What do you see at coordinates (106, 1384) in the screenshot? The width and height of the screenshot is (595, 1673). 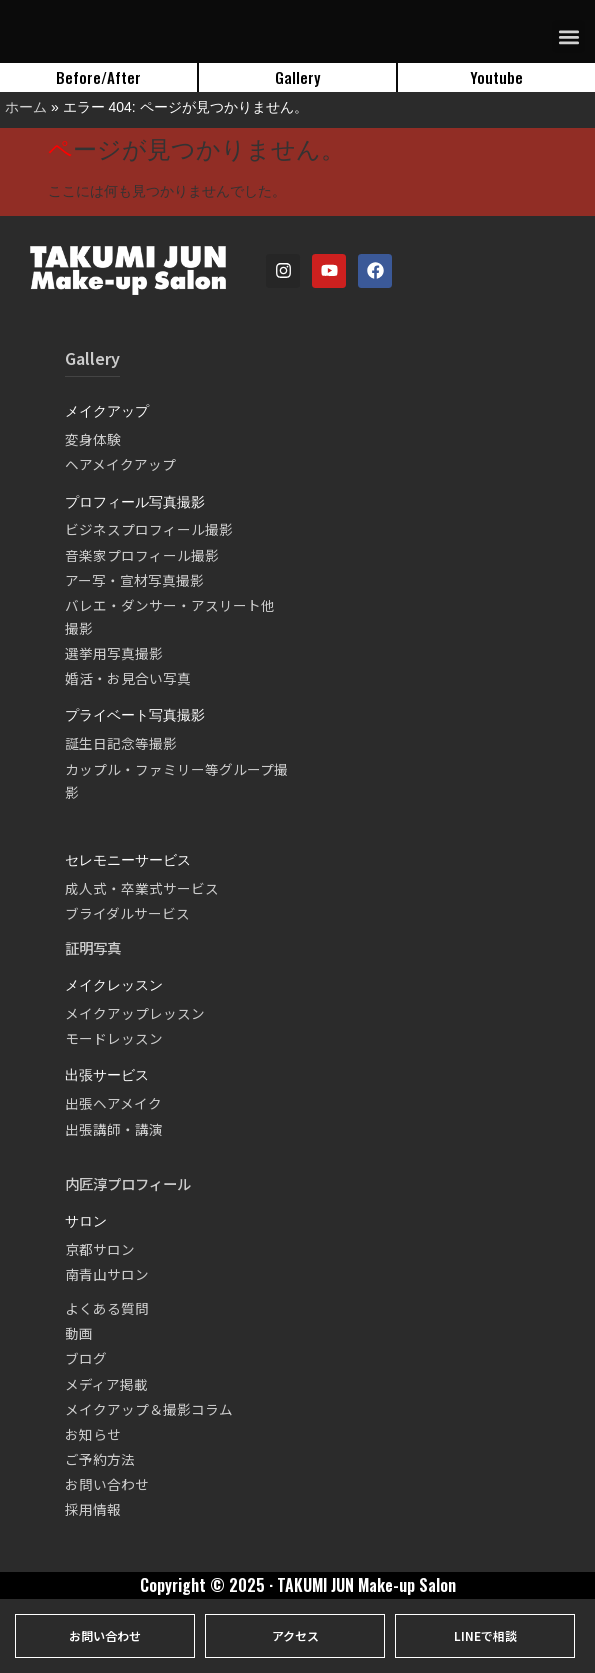 I see `メディア掲載` at bounding box center [106, 1384].